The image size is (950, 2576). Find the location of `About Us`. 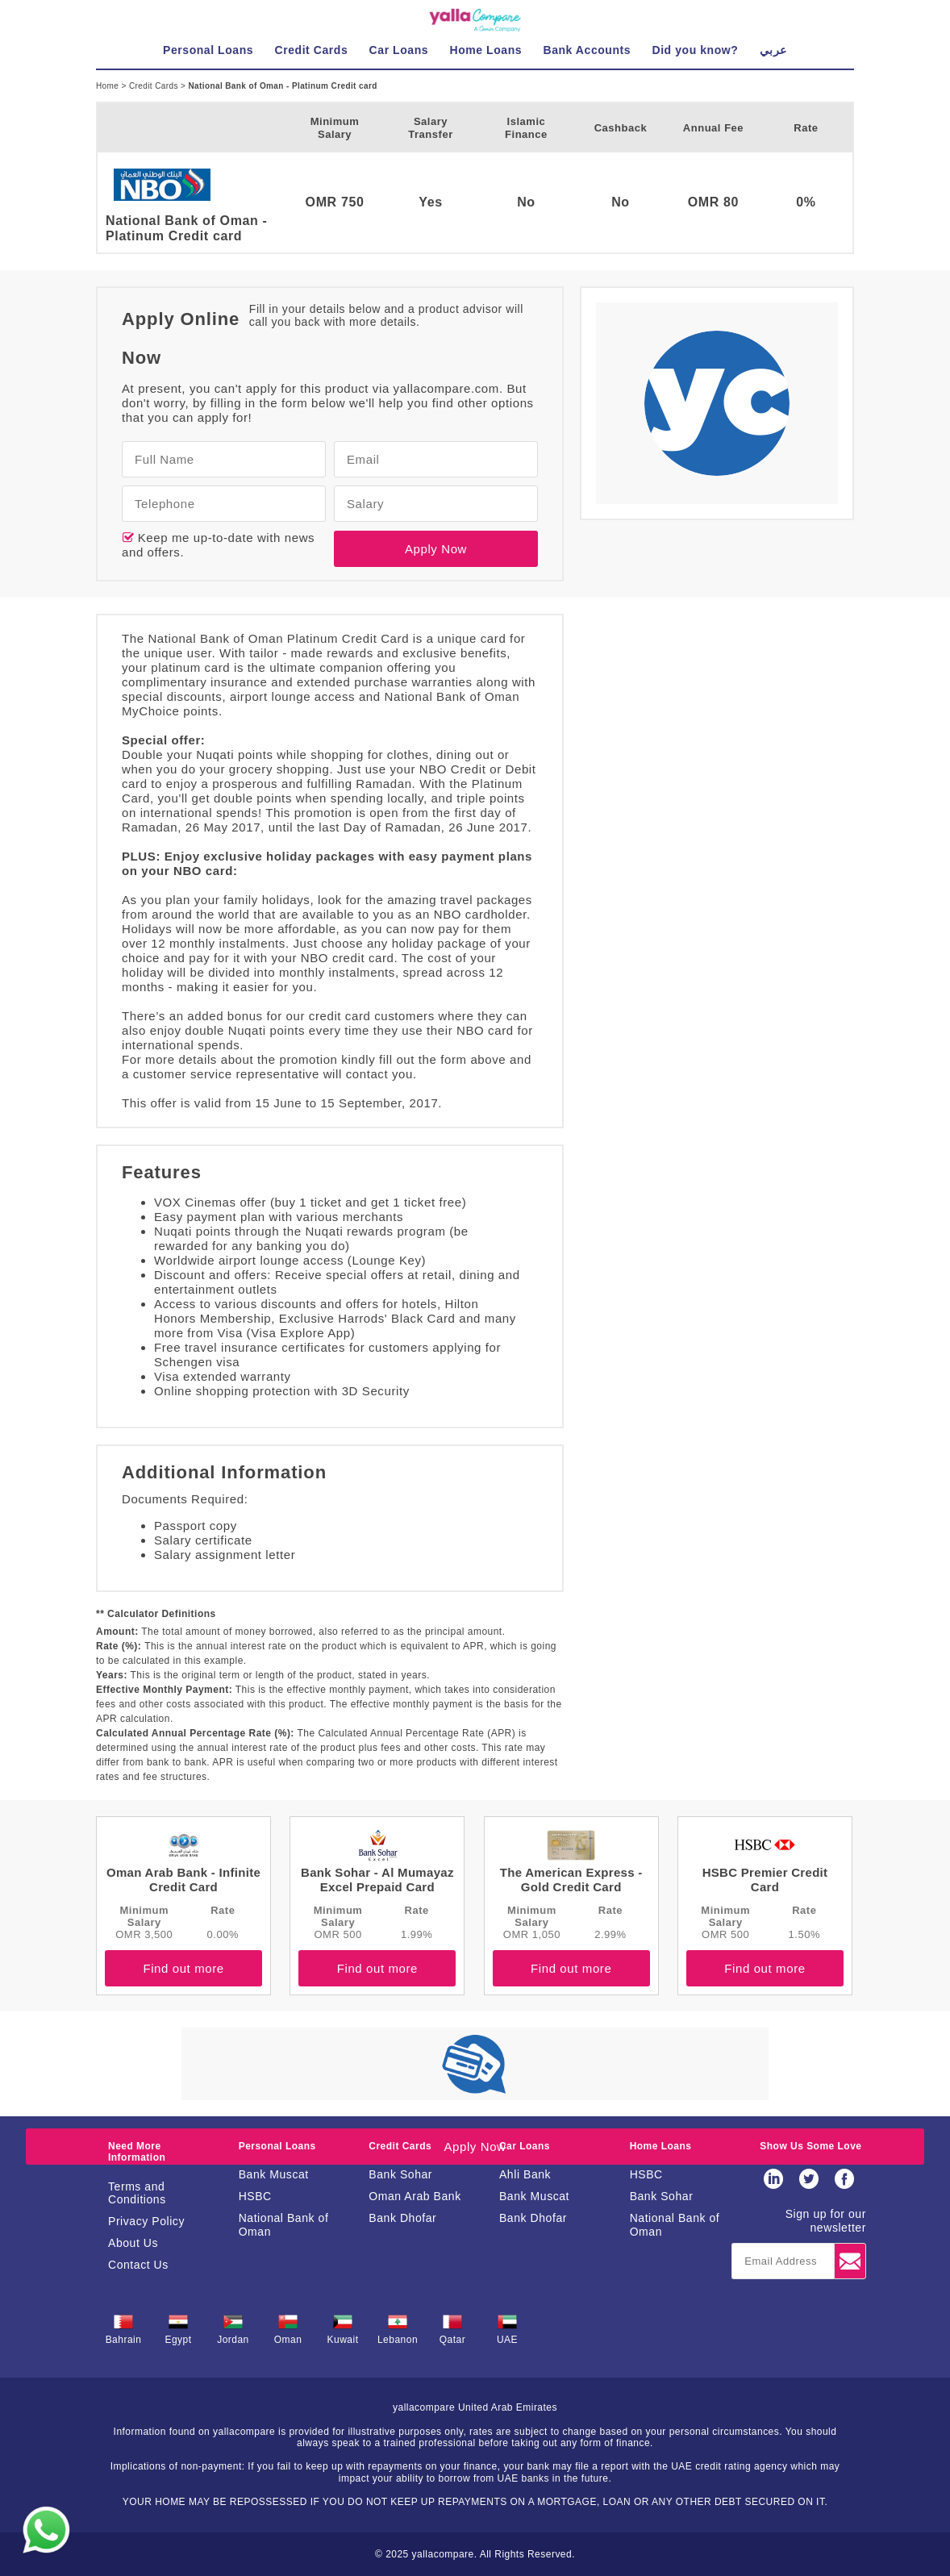

About Us is located at coordinates (133, 2242).